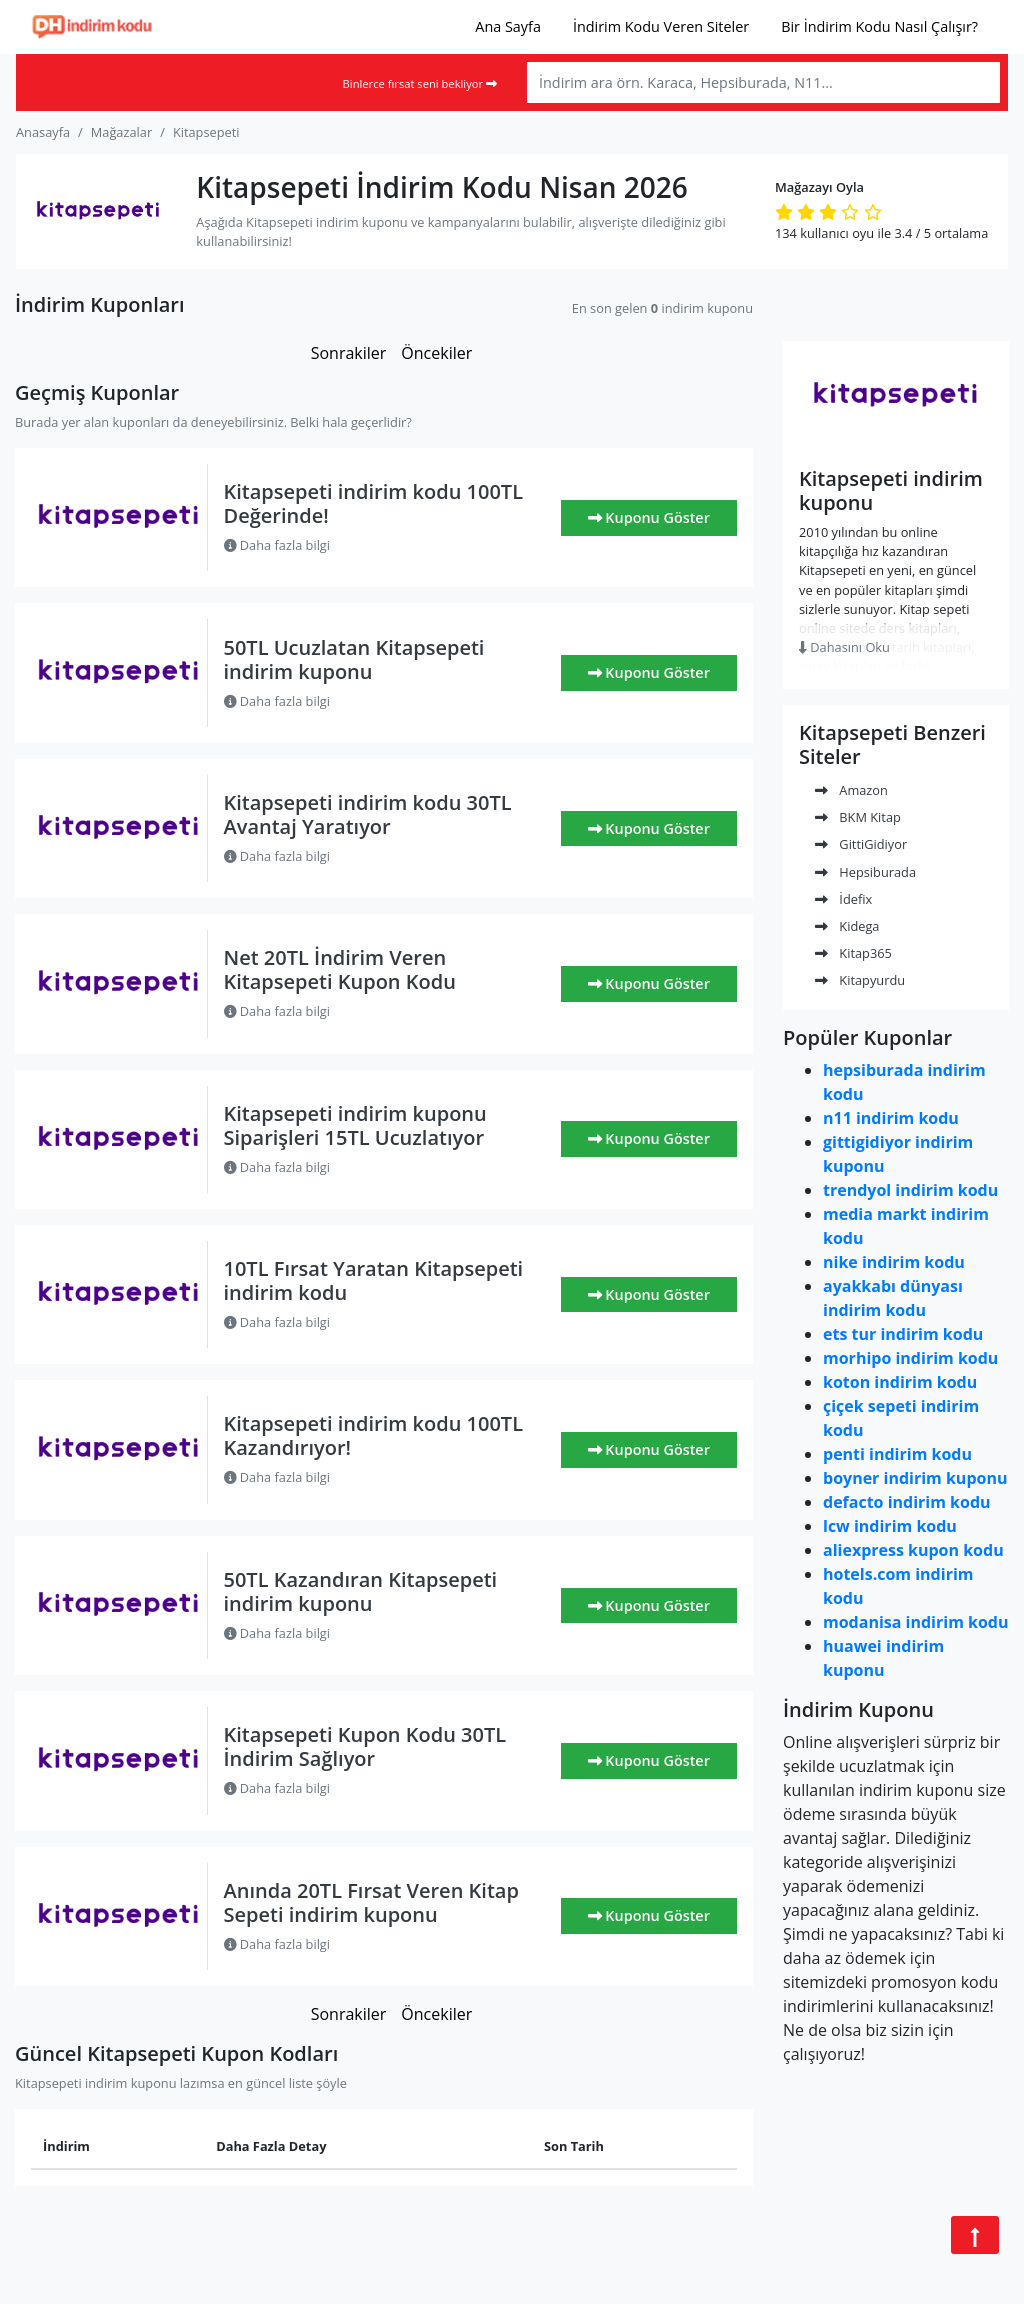 The height and width of the screenshot is (2304, 1024). Describe the element at coordinates (661, 26) in the screenshot. I see `İndirim Kodu Veren Siteler` at that location.